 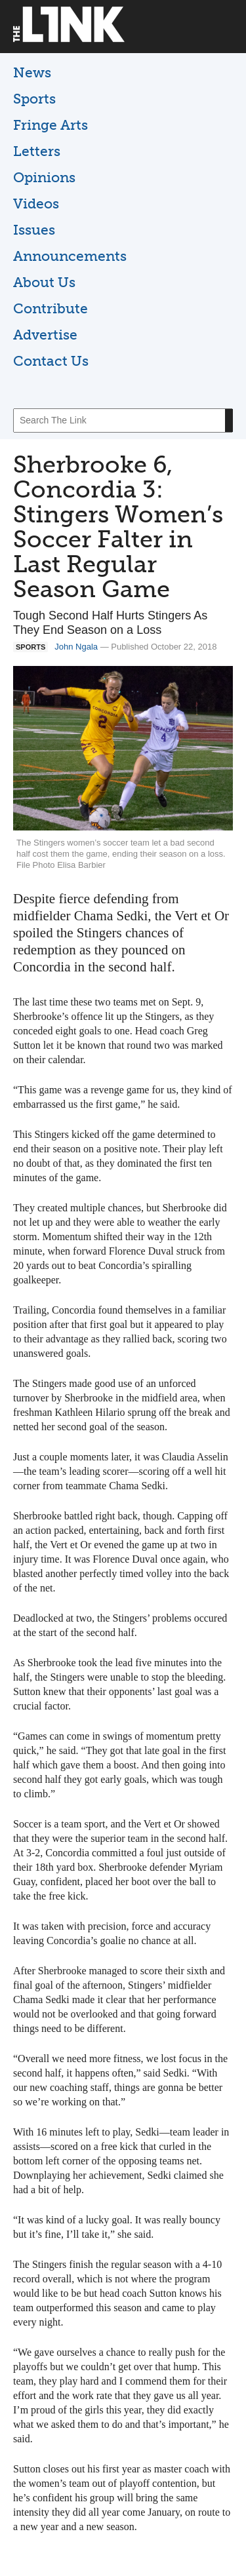 I want to click on Advertise, so click(x=45, y=334).